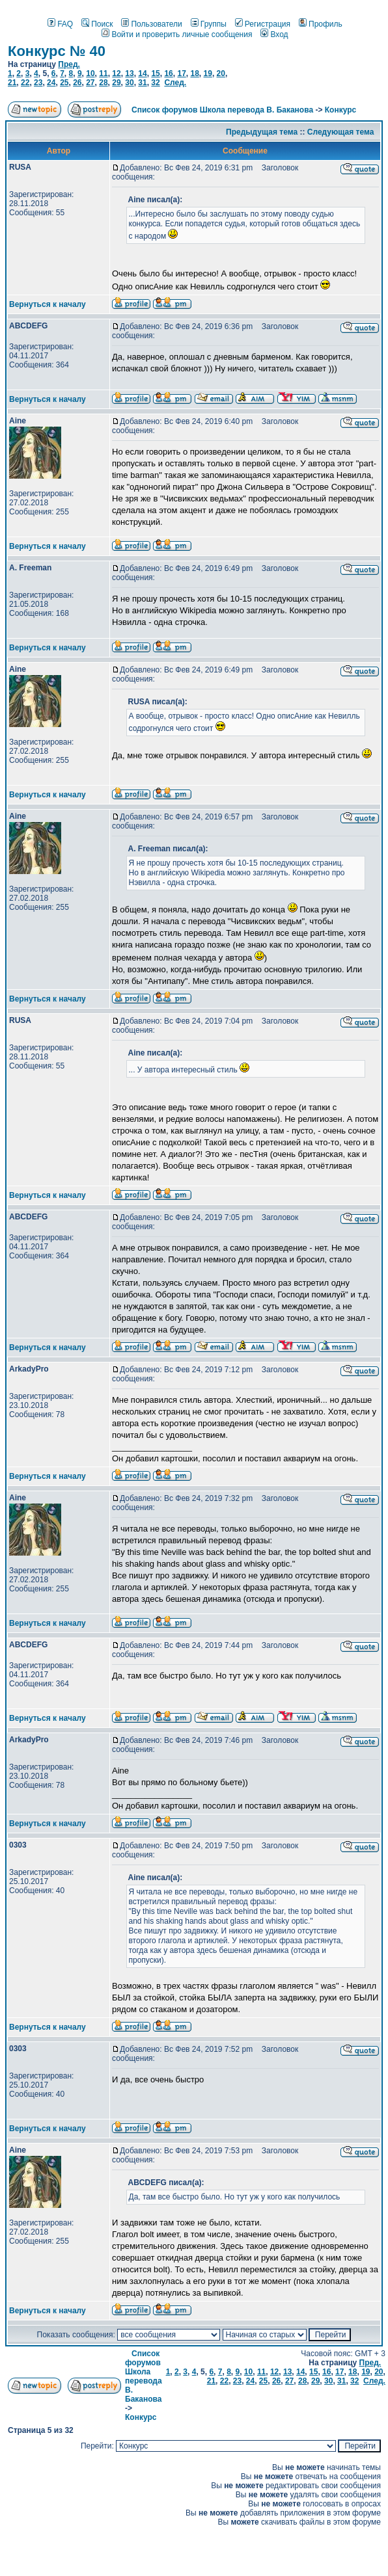 This screenshot has width=388, height=2576. What do you see at coordinates (209, 24) in the screenshot?
I see `Группы` at bounding box center [209, 24].